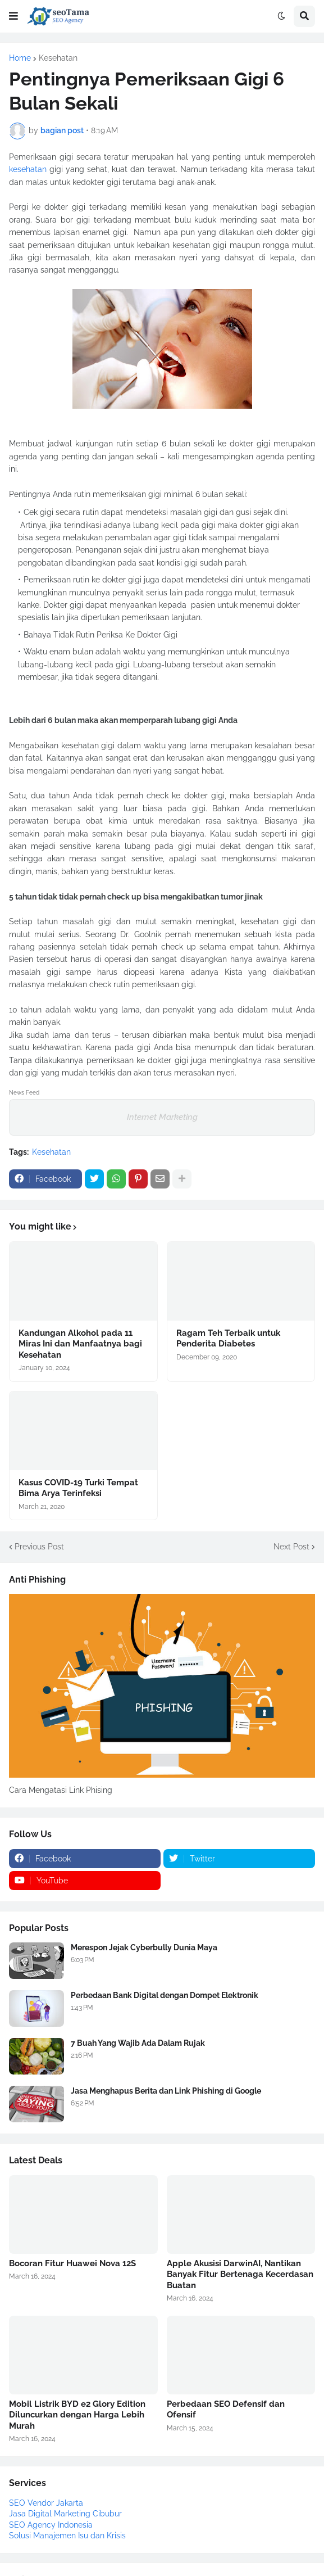 The width and height of the screenshot is (324, 2576). What do you see at coordinates (65, 2513) in the screenshot?
I see `Jasa Digital Marketing Cibubur` at bounding box center [65, 2513].